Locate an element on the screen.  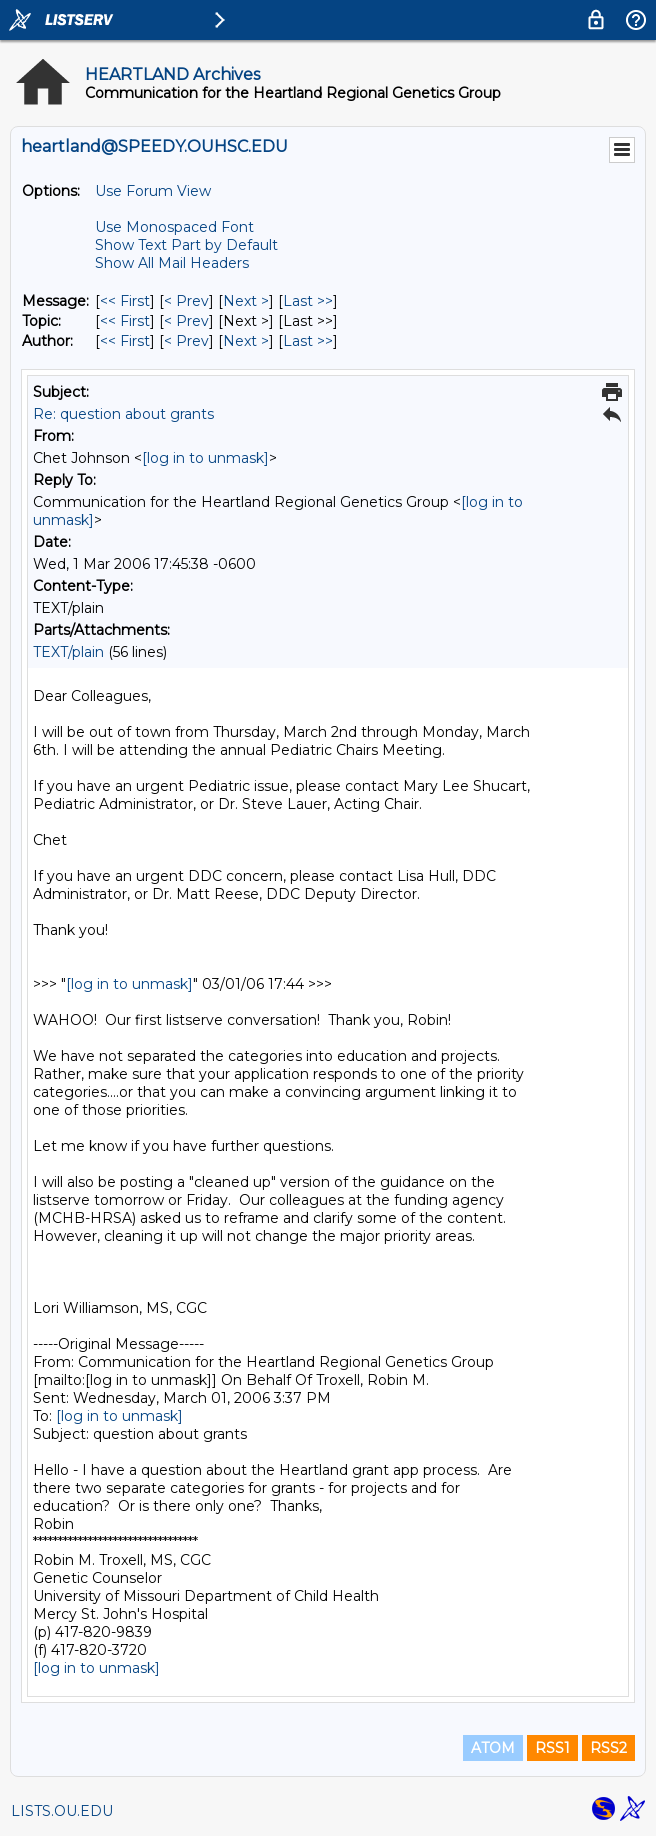
<< First [First Message By Author] is located at coordinates (125, 341).